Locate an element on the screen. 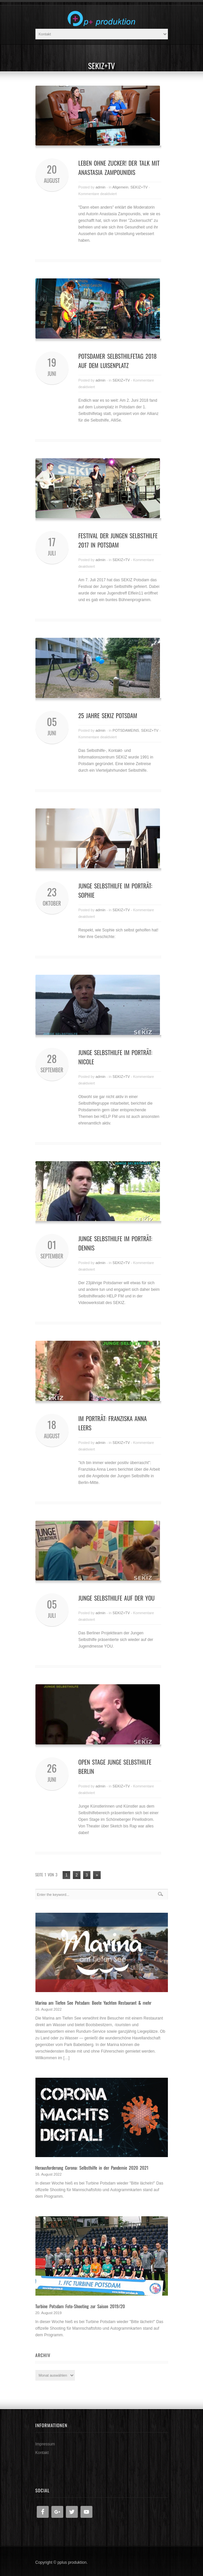 This screenshot has width=203, height=2576. admin is located at coordinates (100, 187).